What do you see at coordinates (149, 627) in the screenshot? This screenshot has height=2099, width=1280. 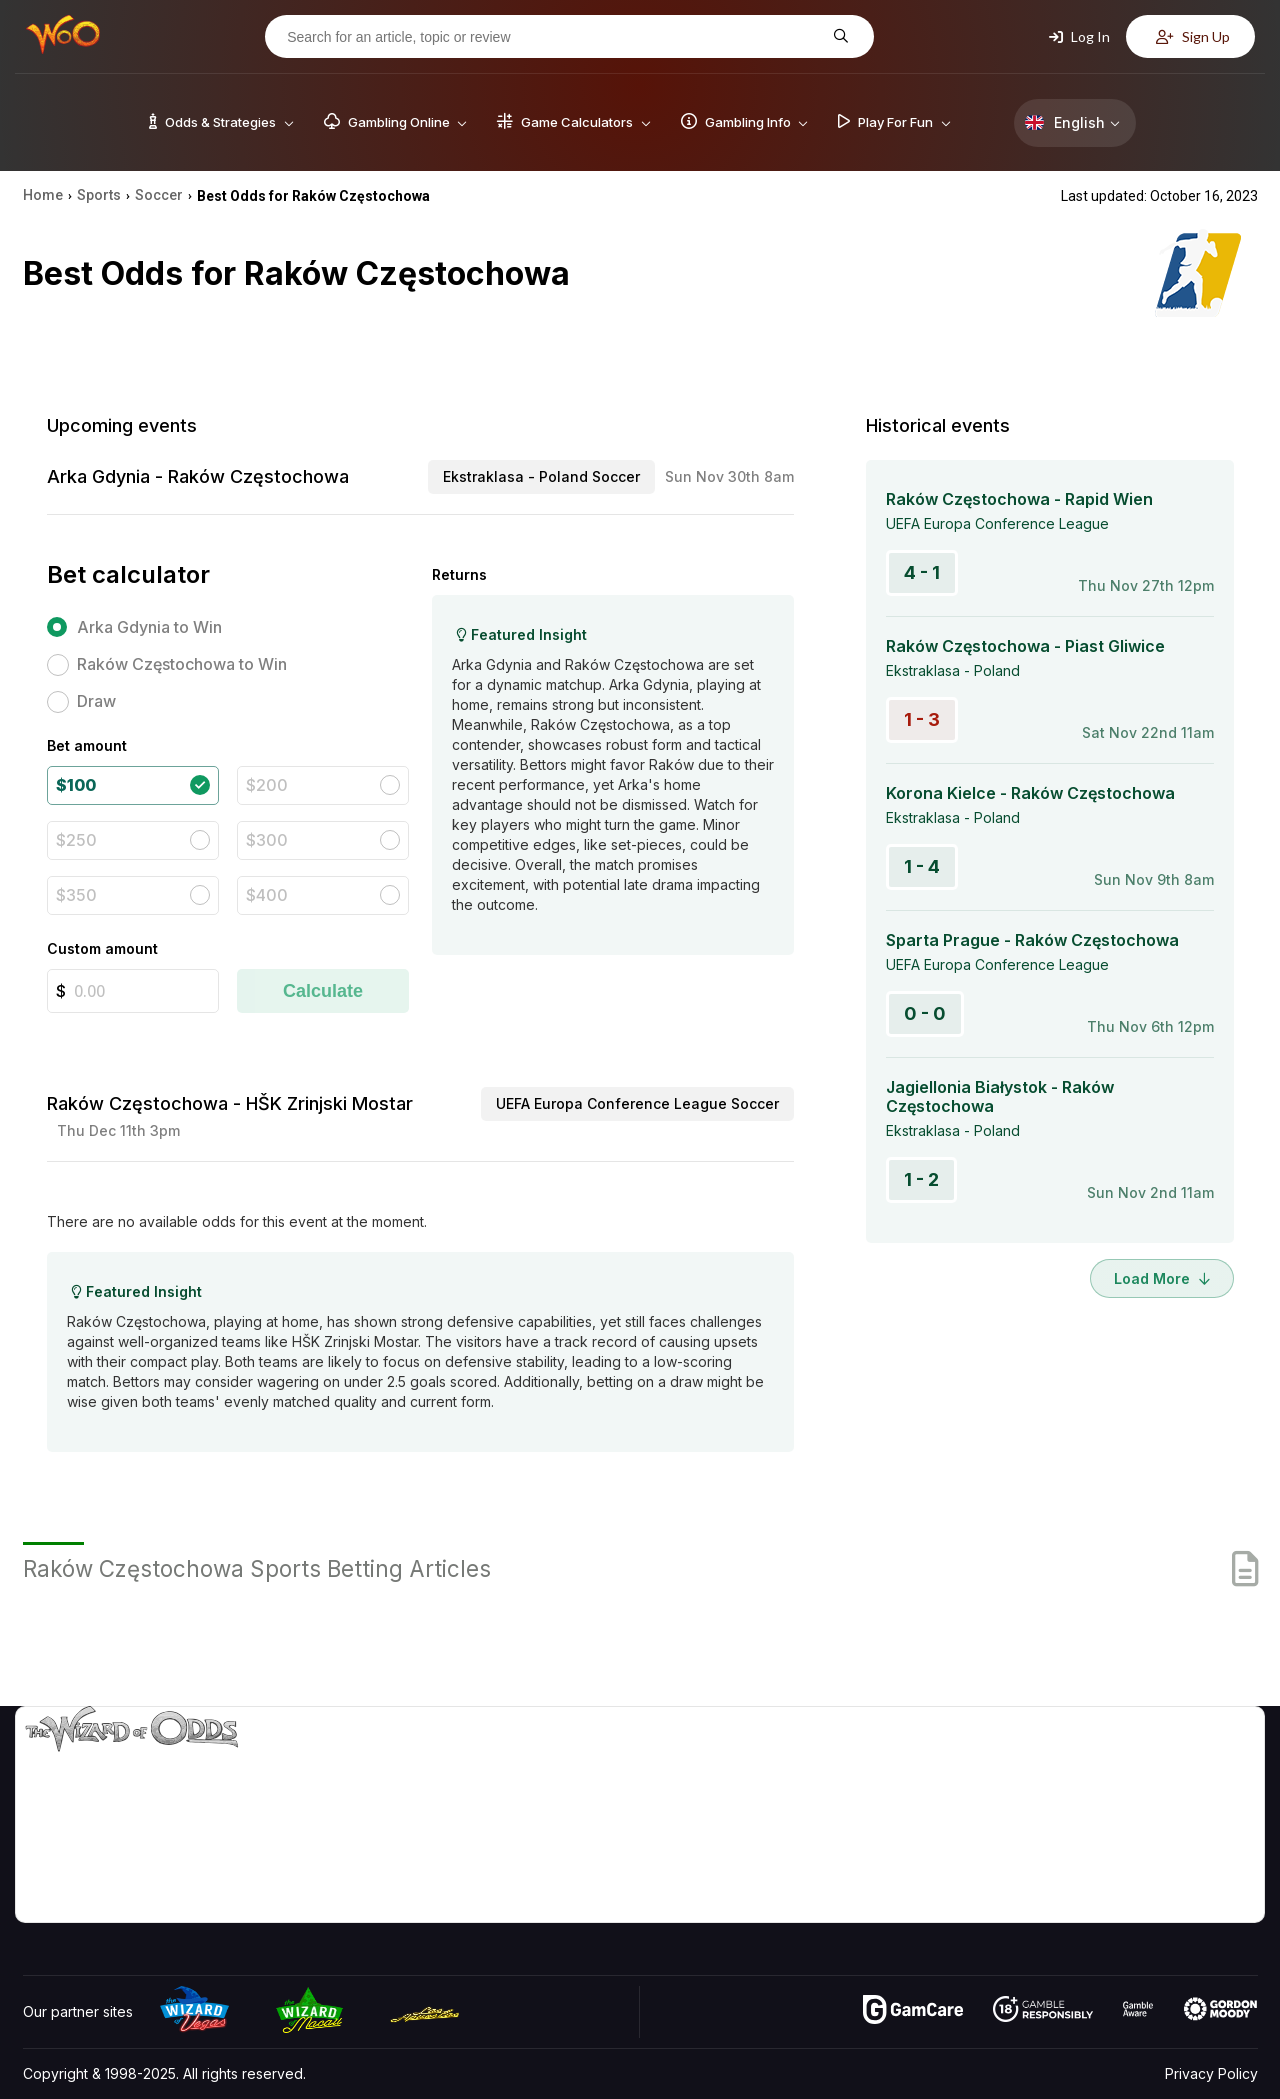 I see `Arka Gdynia to Win` at bounding box center [149, 627].